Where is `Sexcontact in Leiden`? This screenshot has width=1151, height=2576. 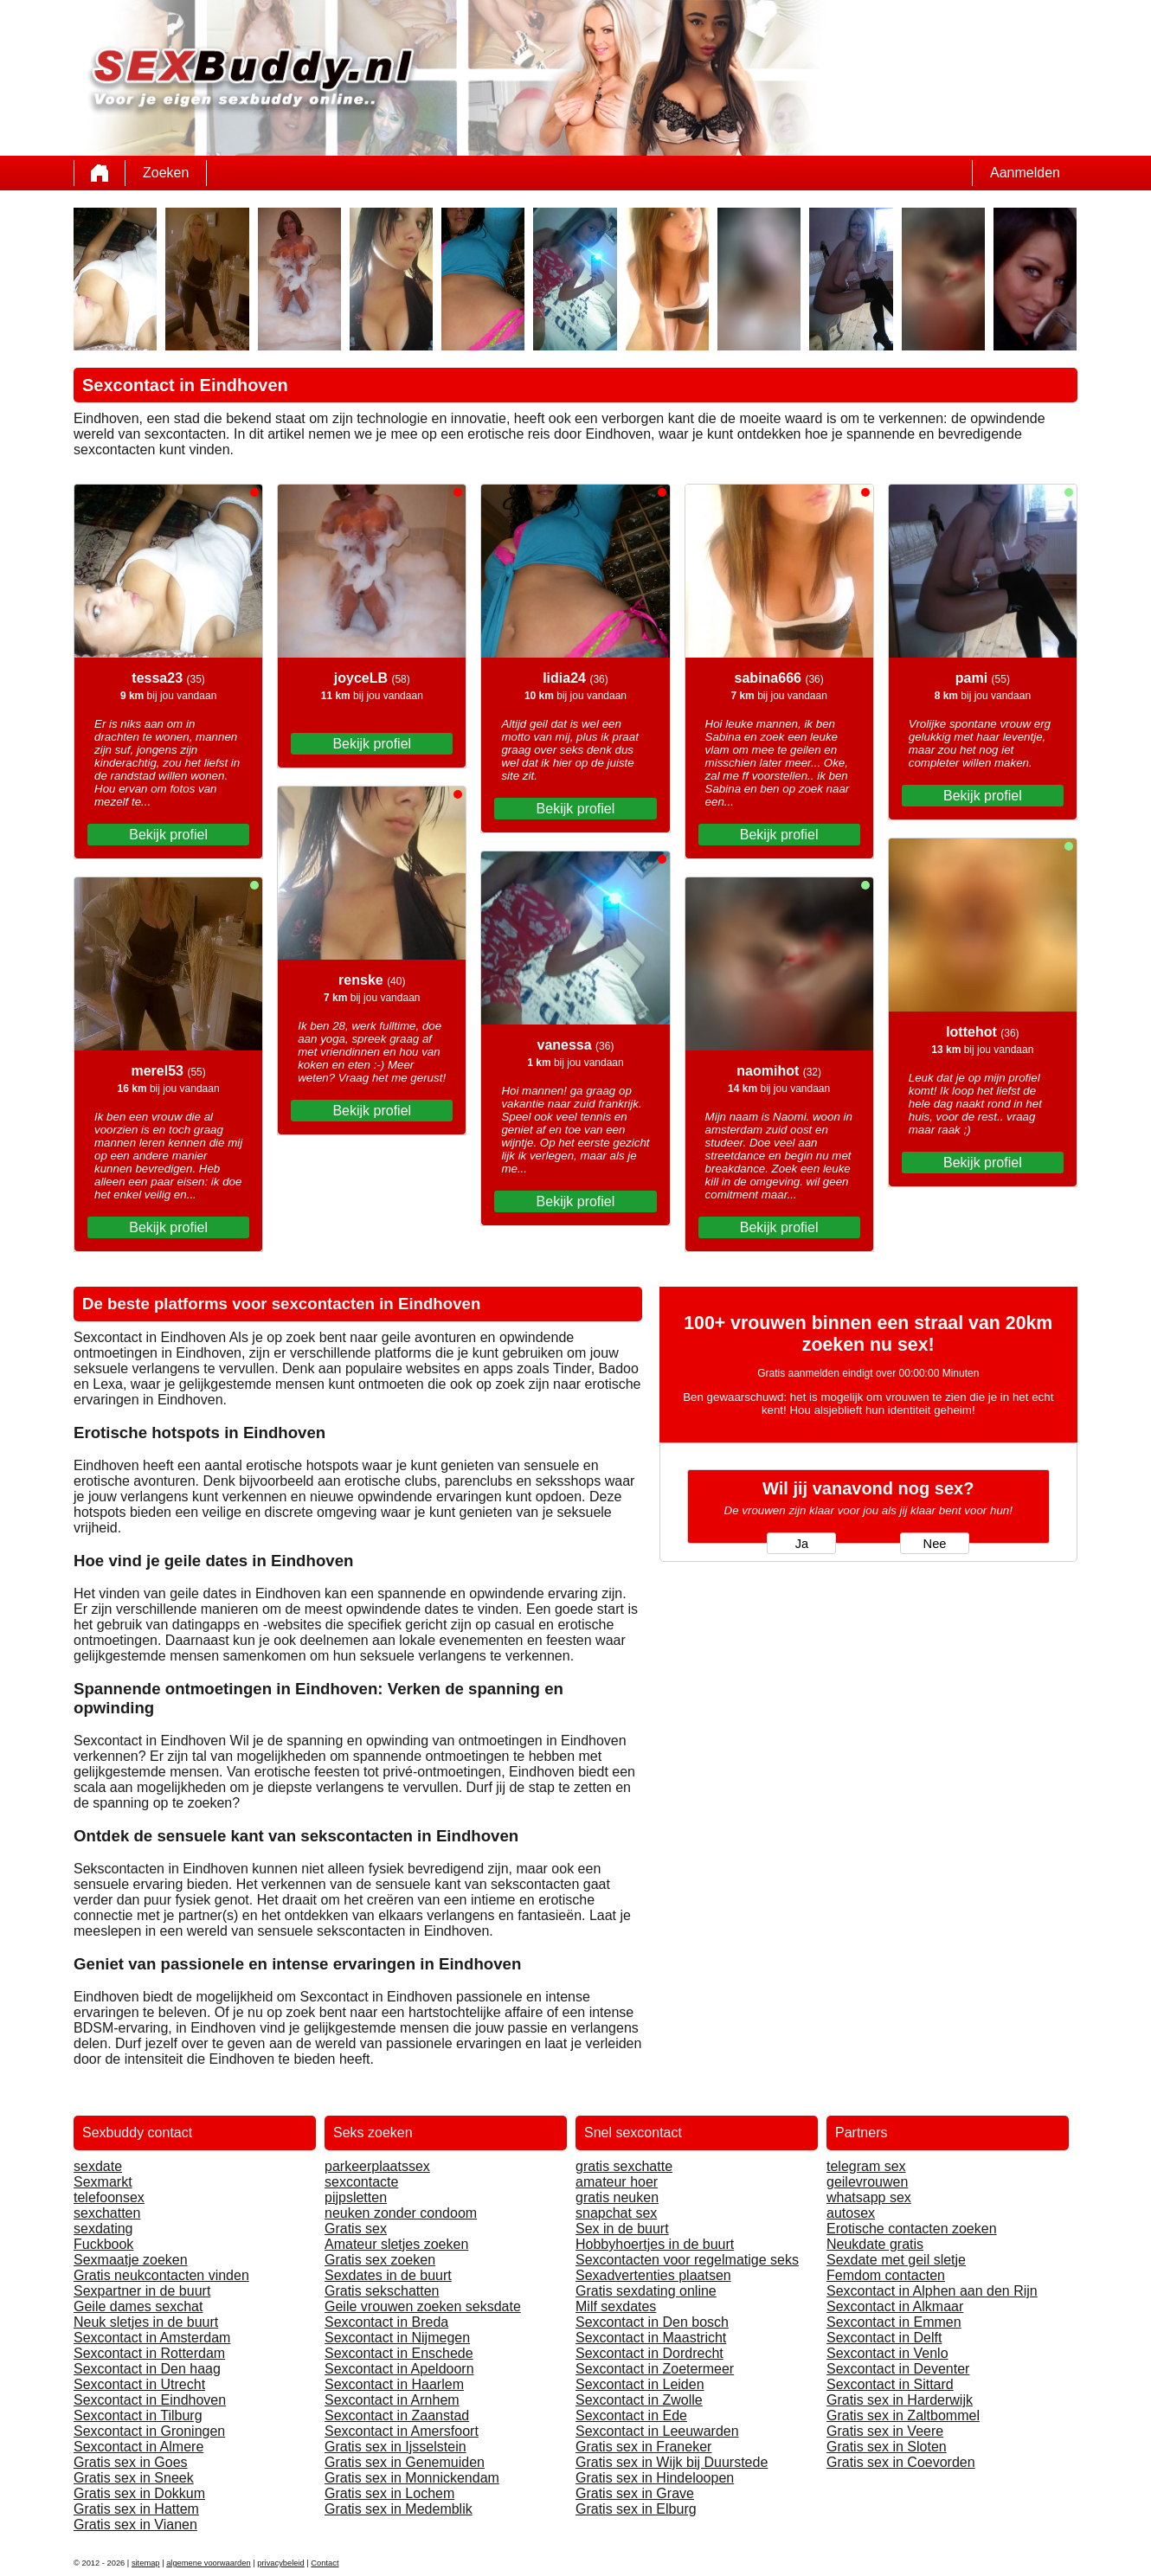
Sexcontact in Leiden is located at coordinates (640, 2384).